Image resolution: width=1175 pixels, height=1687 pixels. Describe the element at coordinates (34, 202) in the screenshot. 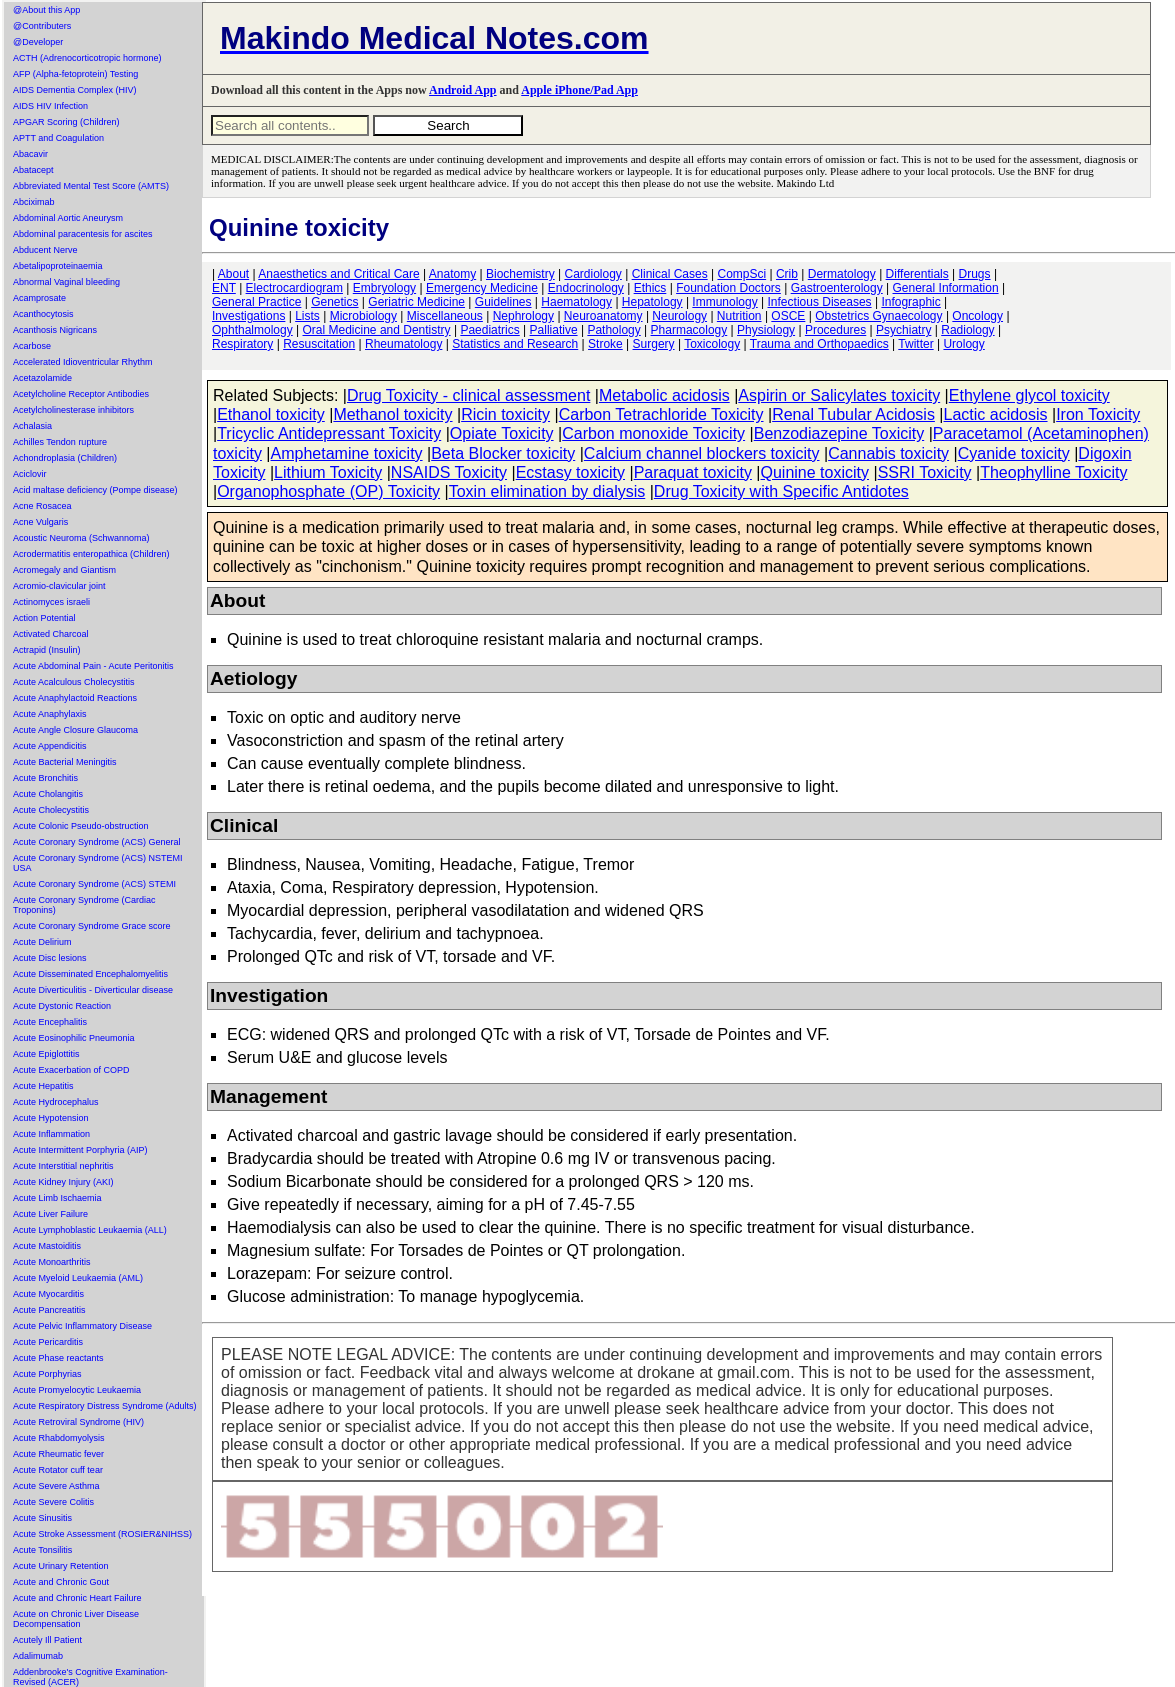

I see `Abciximab` at that location.